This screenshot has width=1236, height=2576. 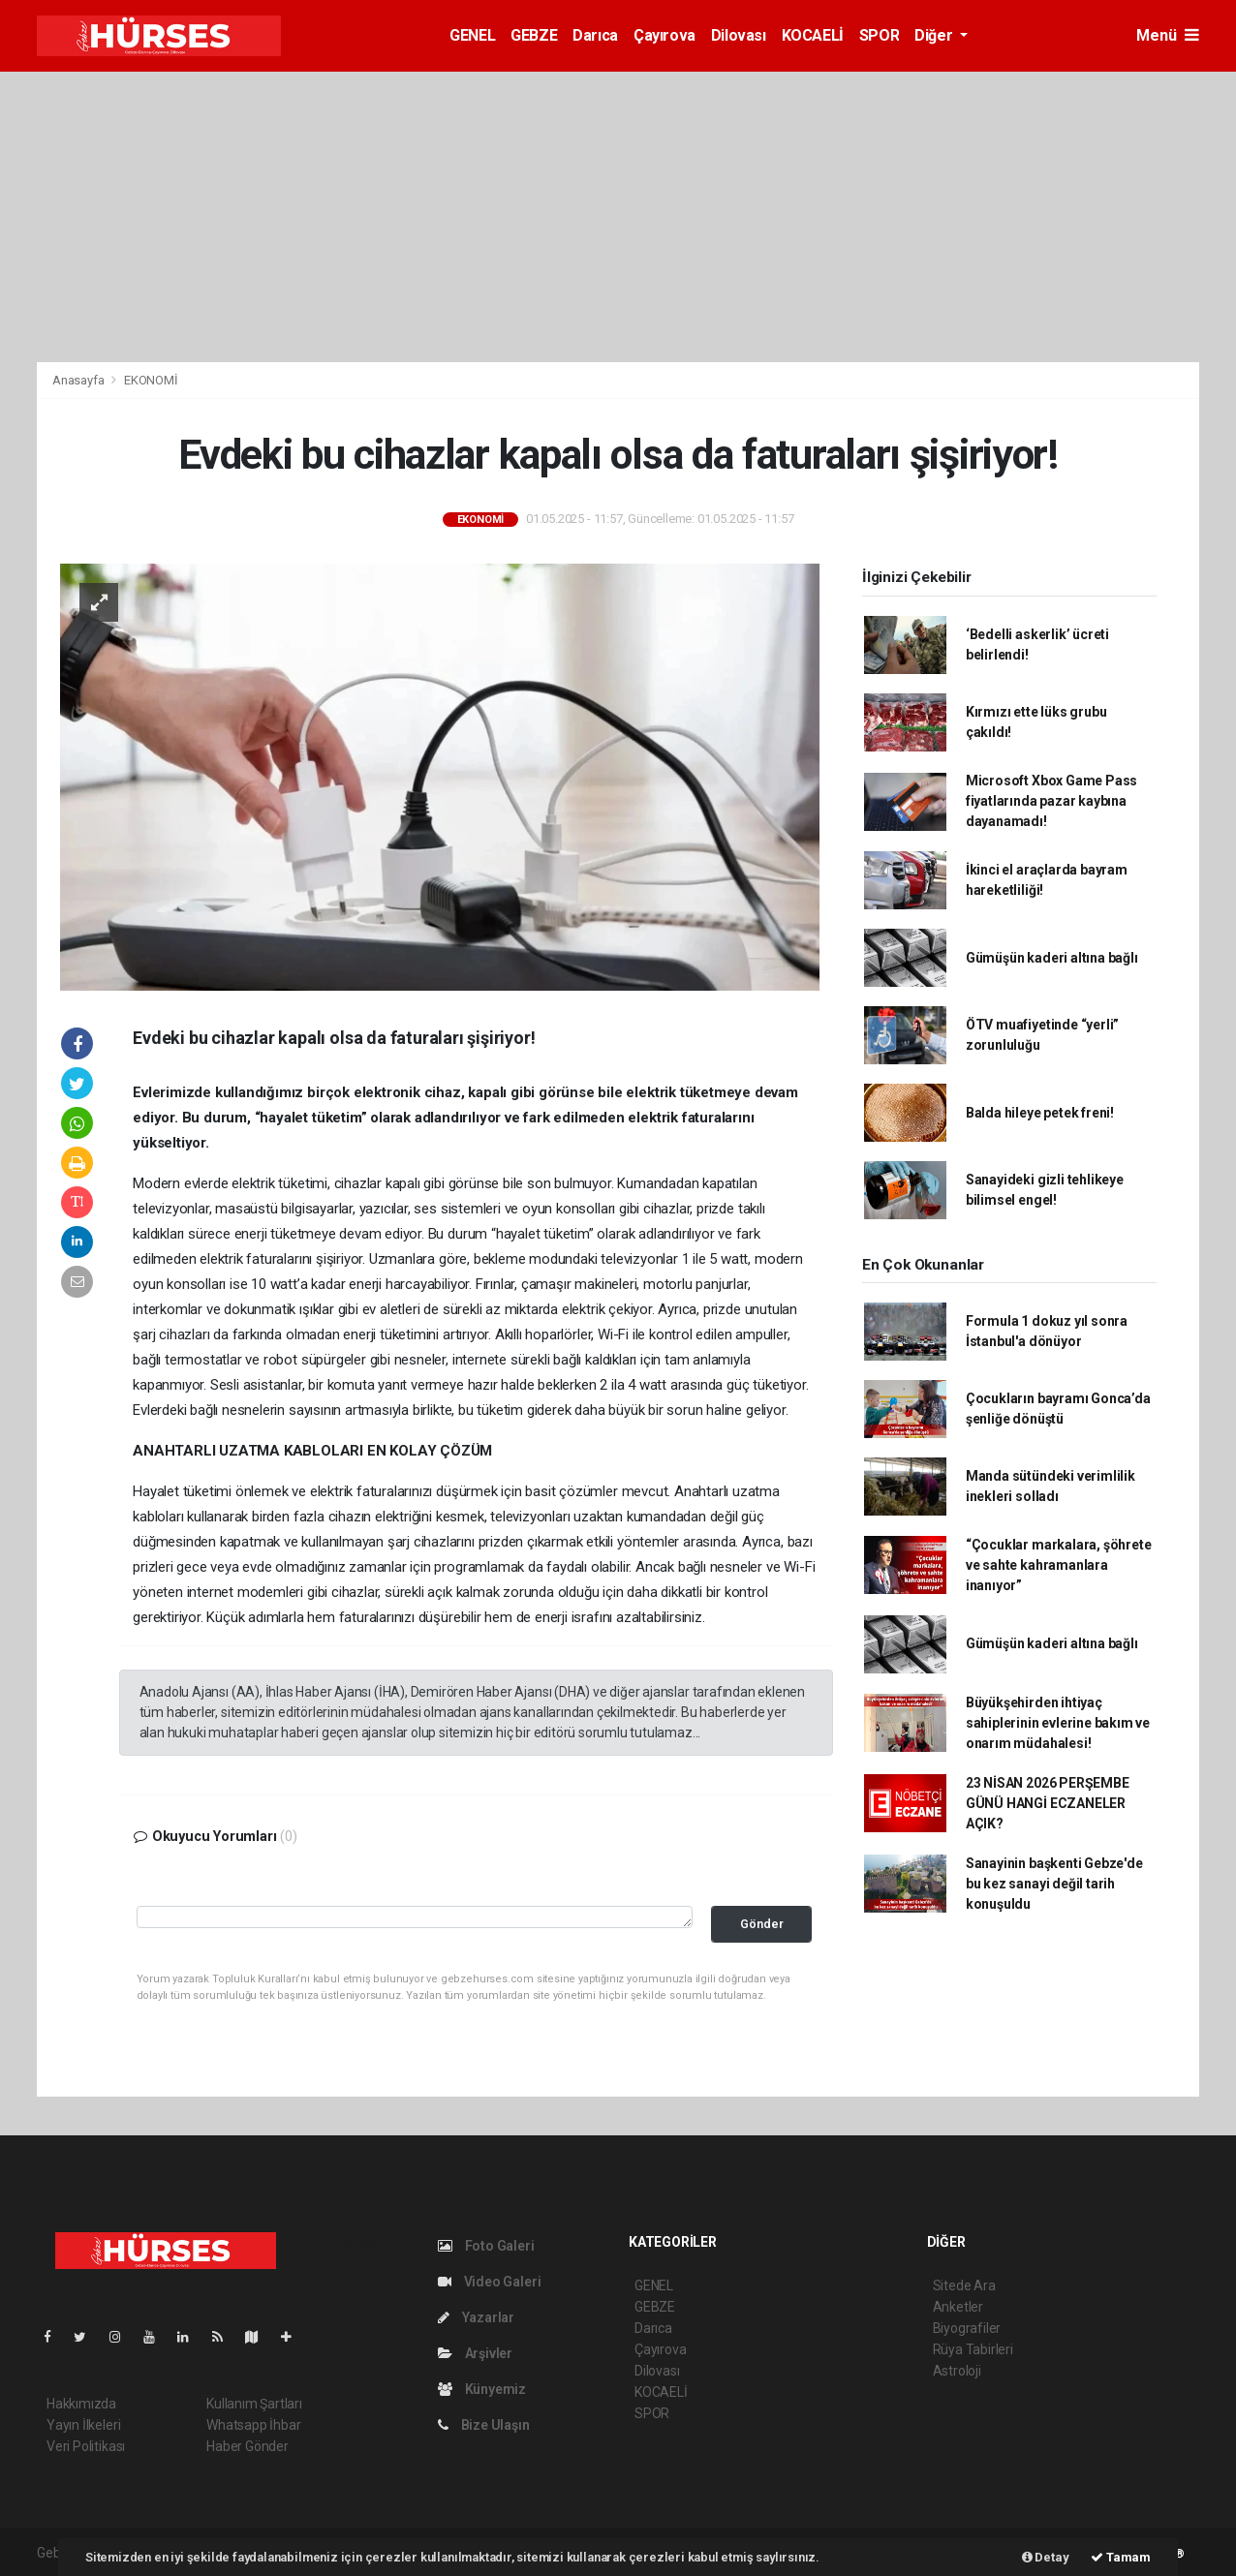 What do you see at coordinates (967, 2328) in the screenshot?
I see `Biyografiler` at bounding box center [967, 2328].